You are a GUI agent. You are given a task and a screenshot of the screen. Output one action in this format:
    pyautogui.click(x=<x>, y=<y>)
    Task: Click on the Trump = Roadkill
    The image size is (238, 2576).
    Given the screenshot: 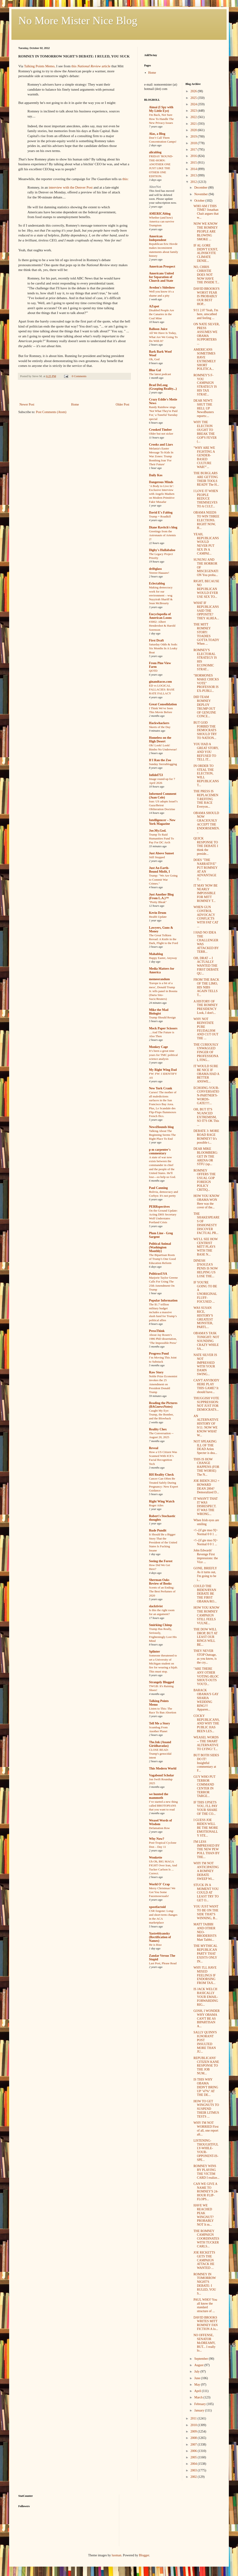 What is the action you would take?
    pyautogui.click(x=160, y=516)
    